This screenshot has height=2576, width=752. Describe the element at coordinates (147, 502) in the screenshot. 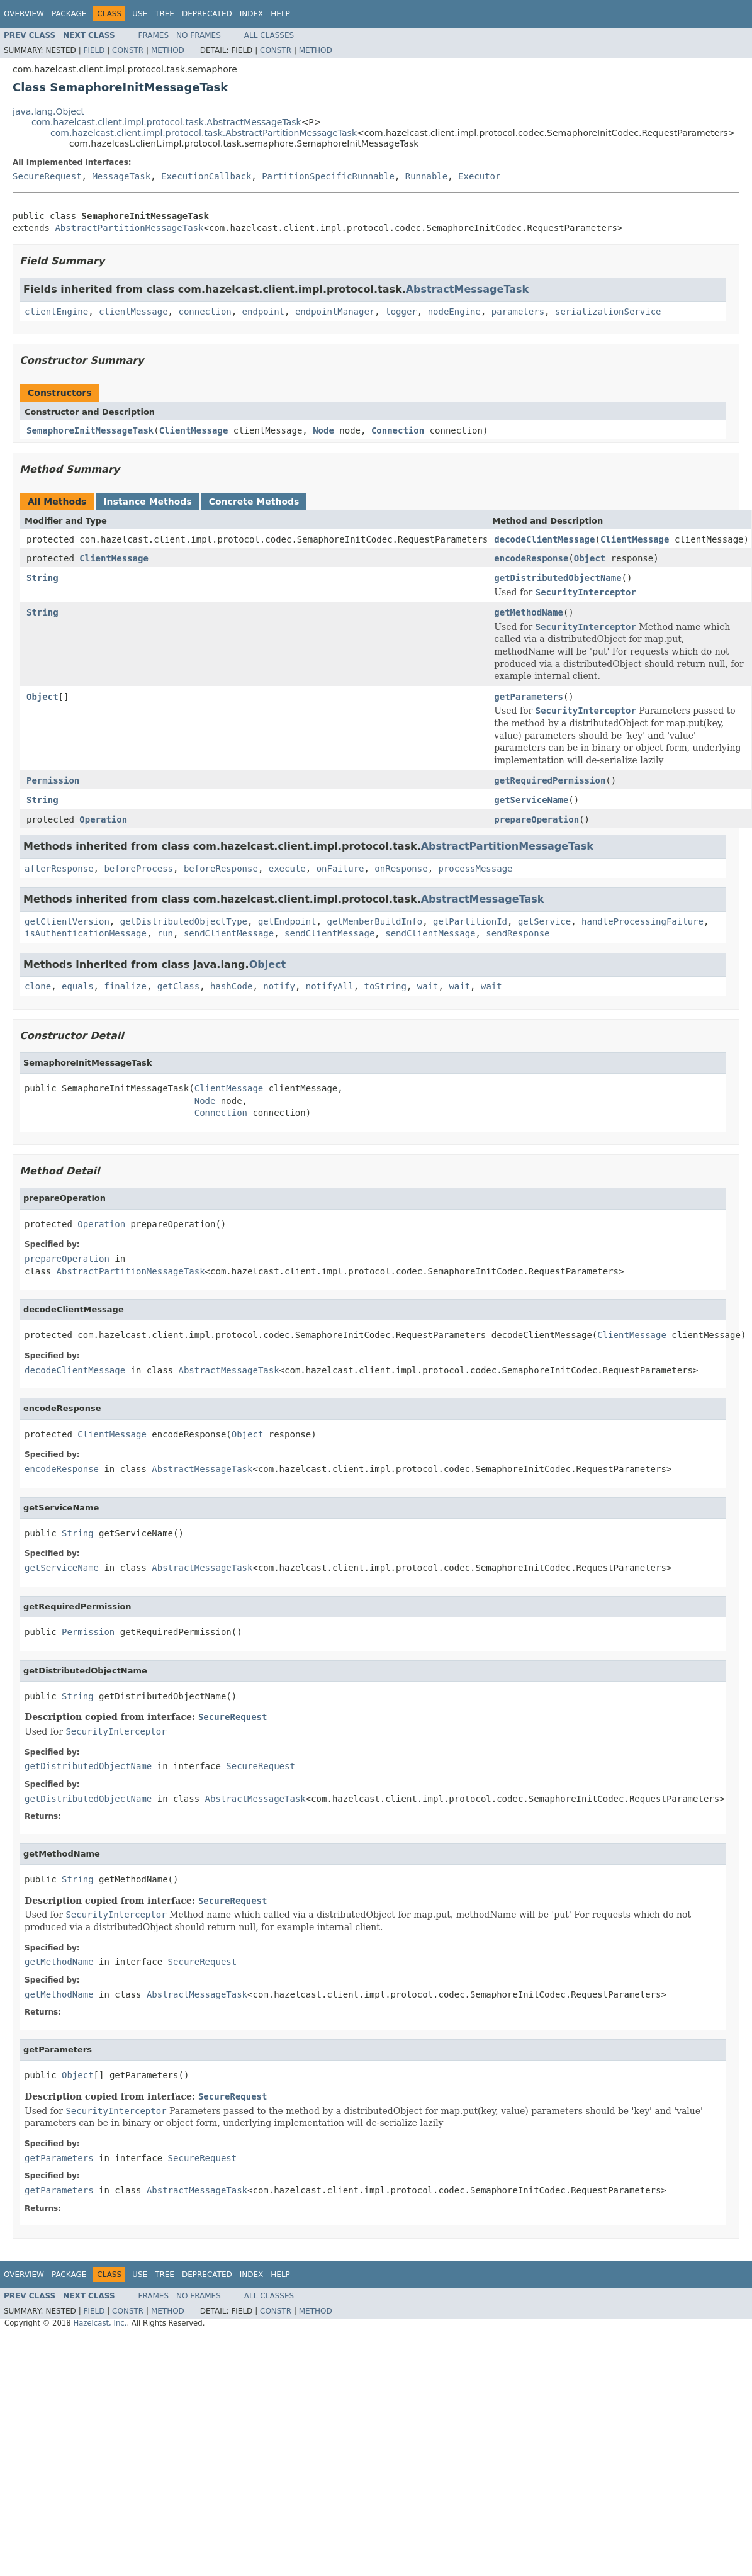

I see `Instance Methods` at that location.